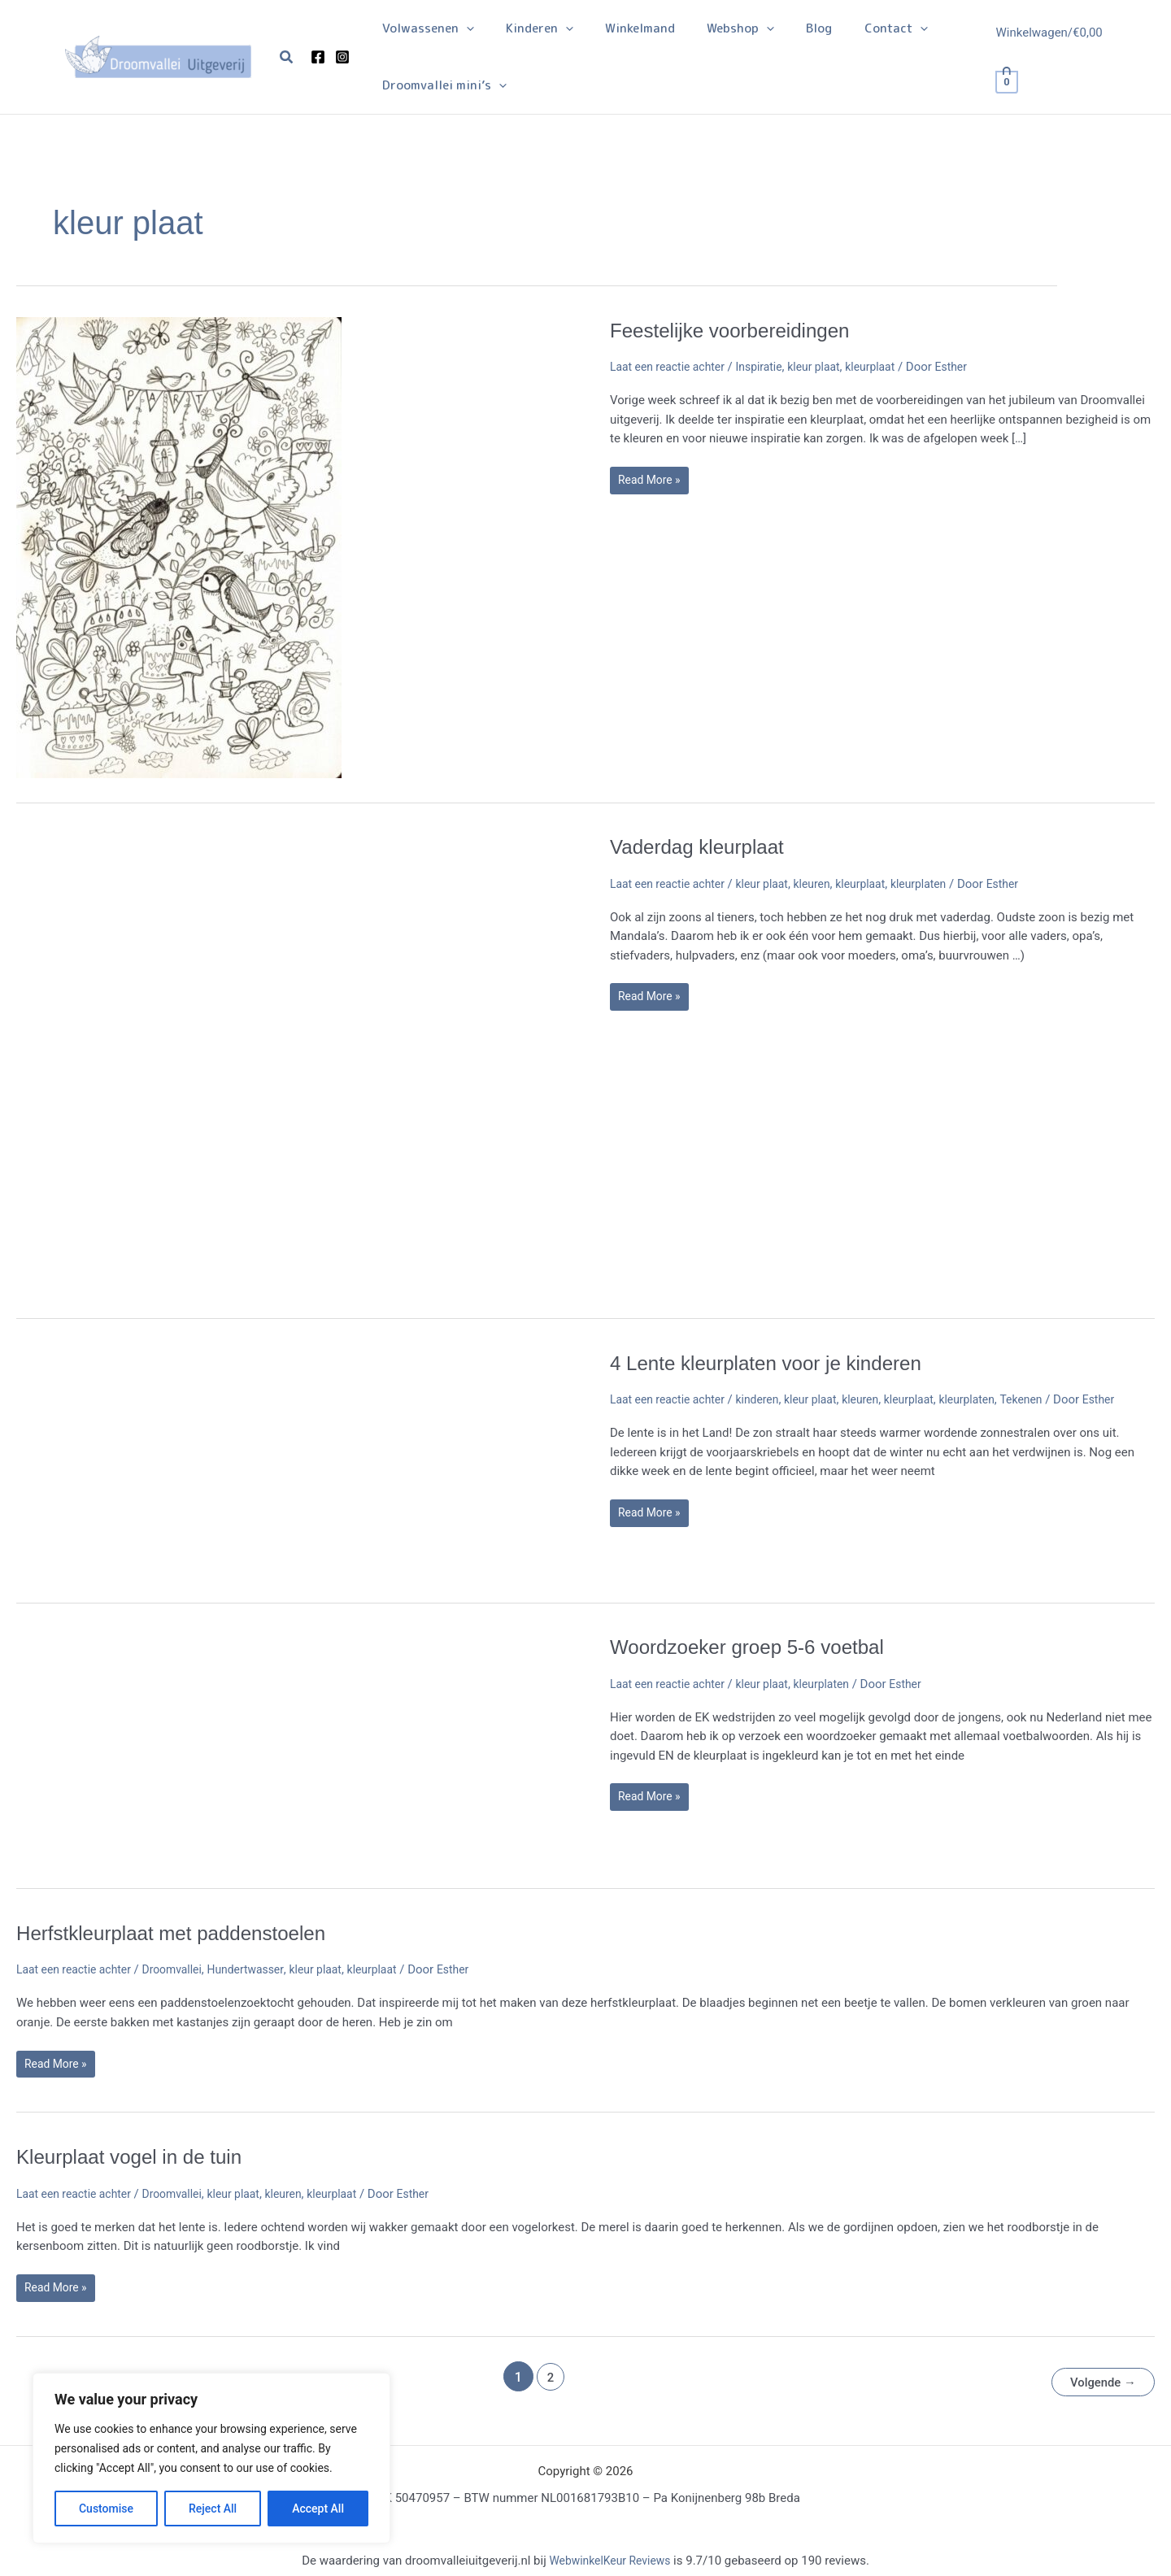 This screenshot has width=1171, height=2576. Describe the element at coordinates (1099, 2379) in the screenshot. I see `Volgende` at that location.